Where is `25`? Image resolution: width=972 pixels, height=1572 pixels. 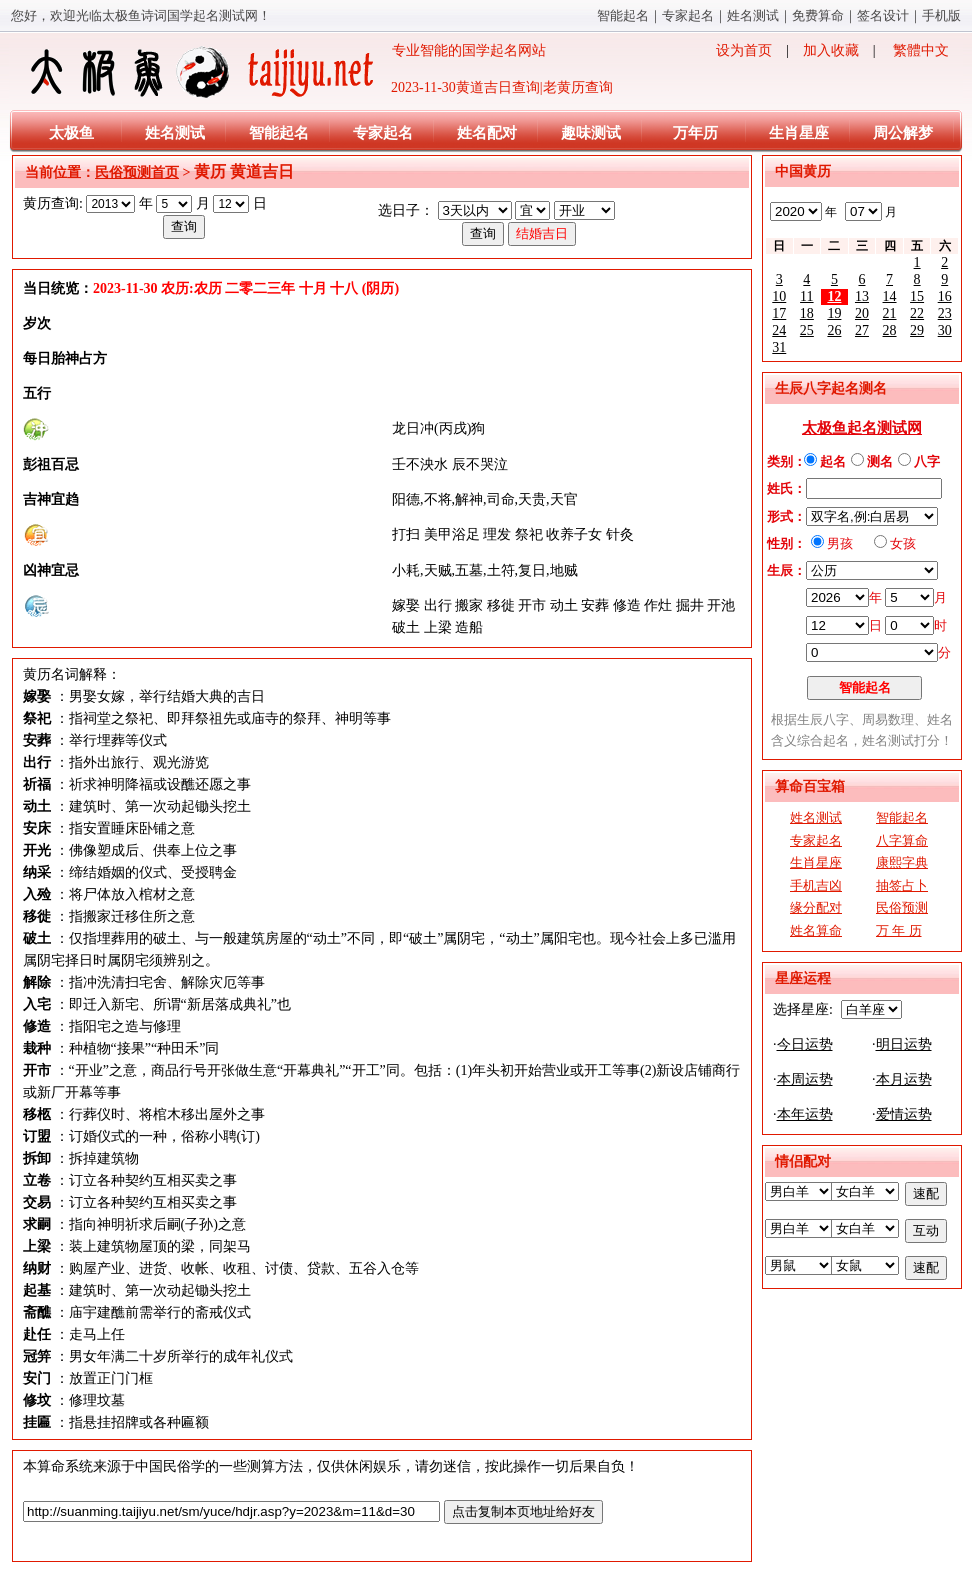 25 is located at coordinates (807, 330).